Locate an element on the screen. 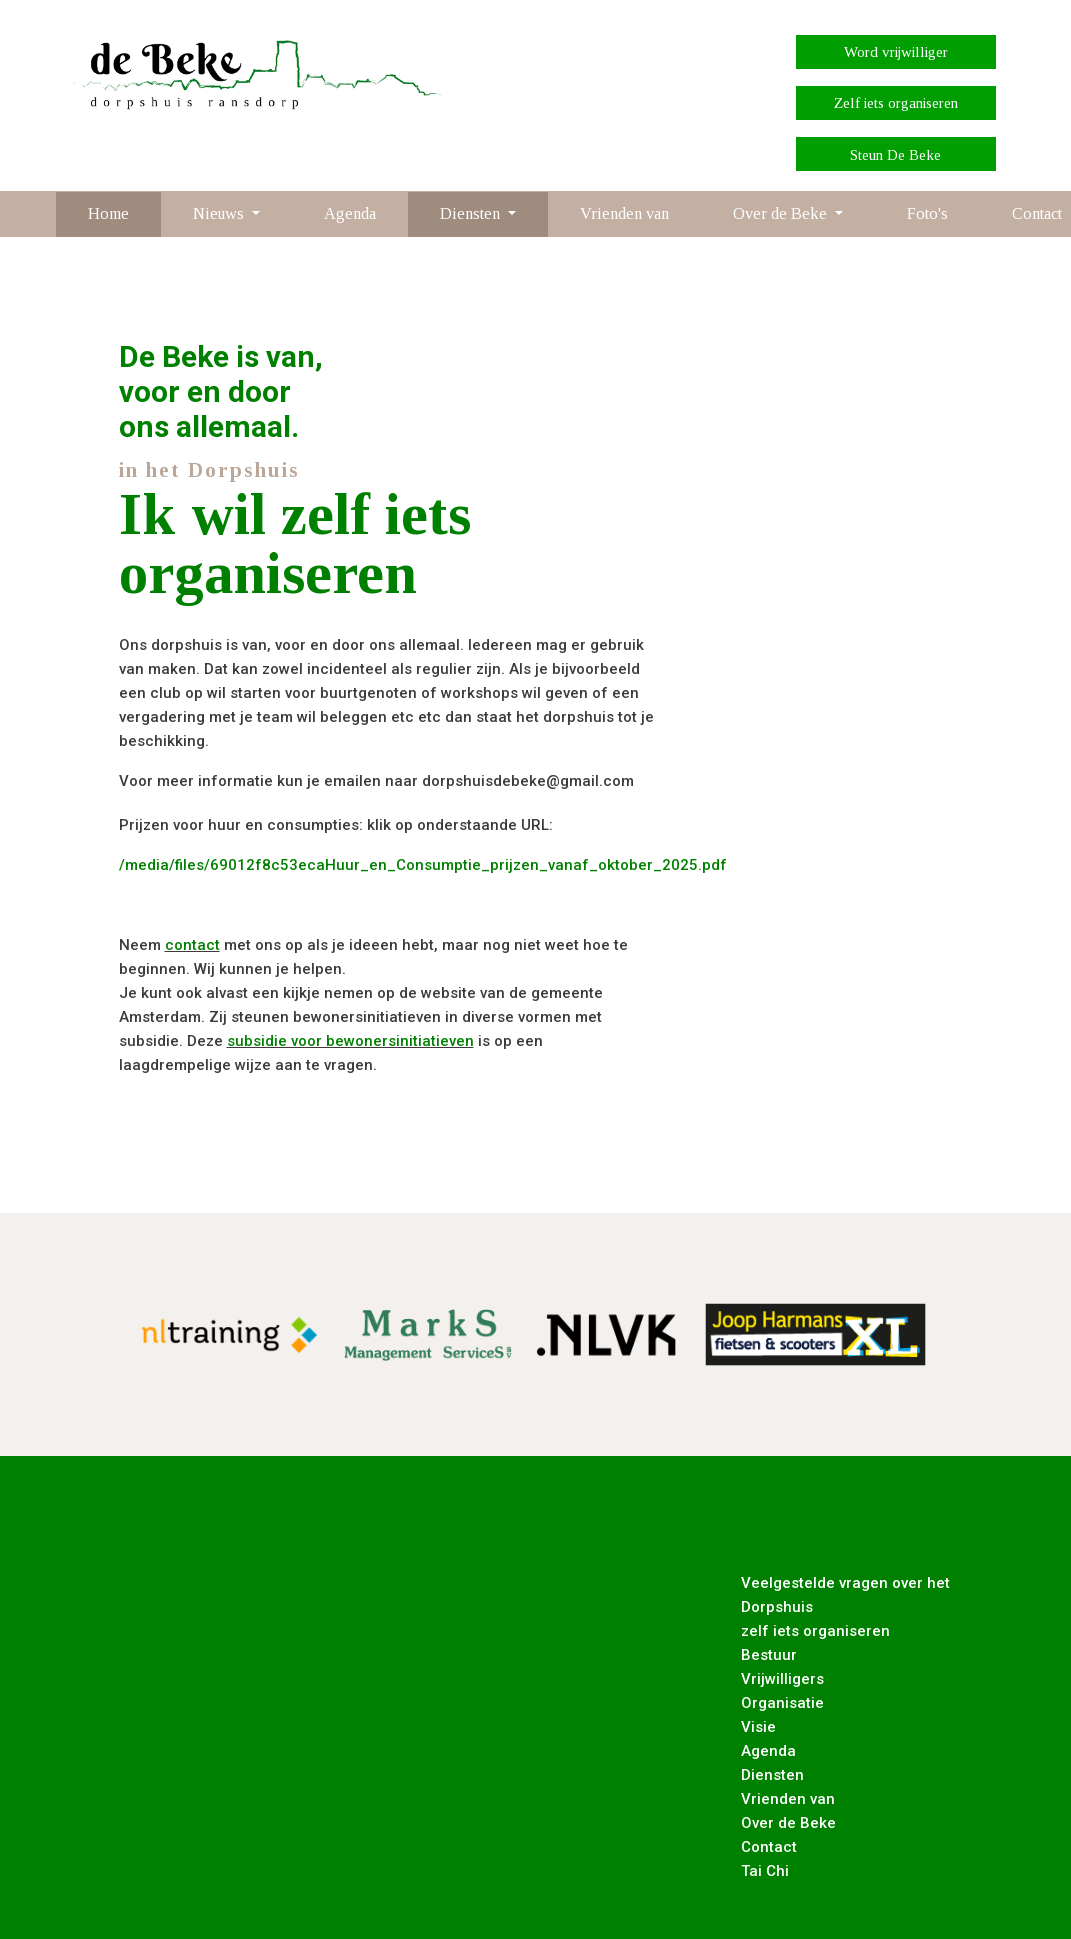  Steun De Beke is located at coordinates (895, 155).